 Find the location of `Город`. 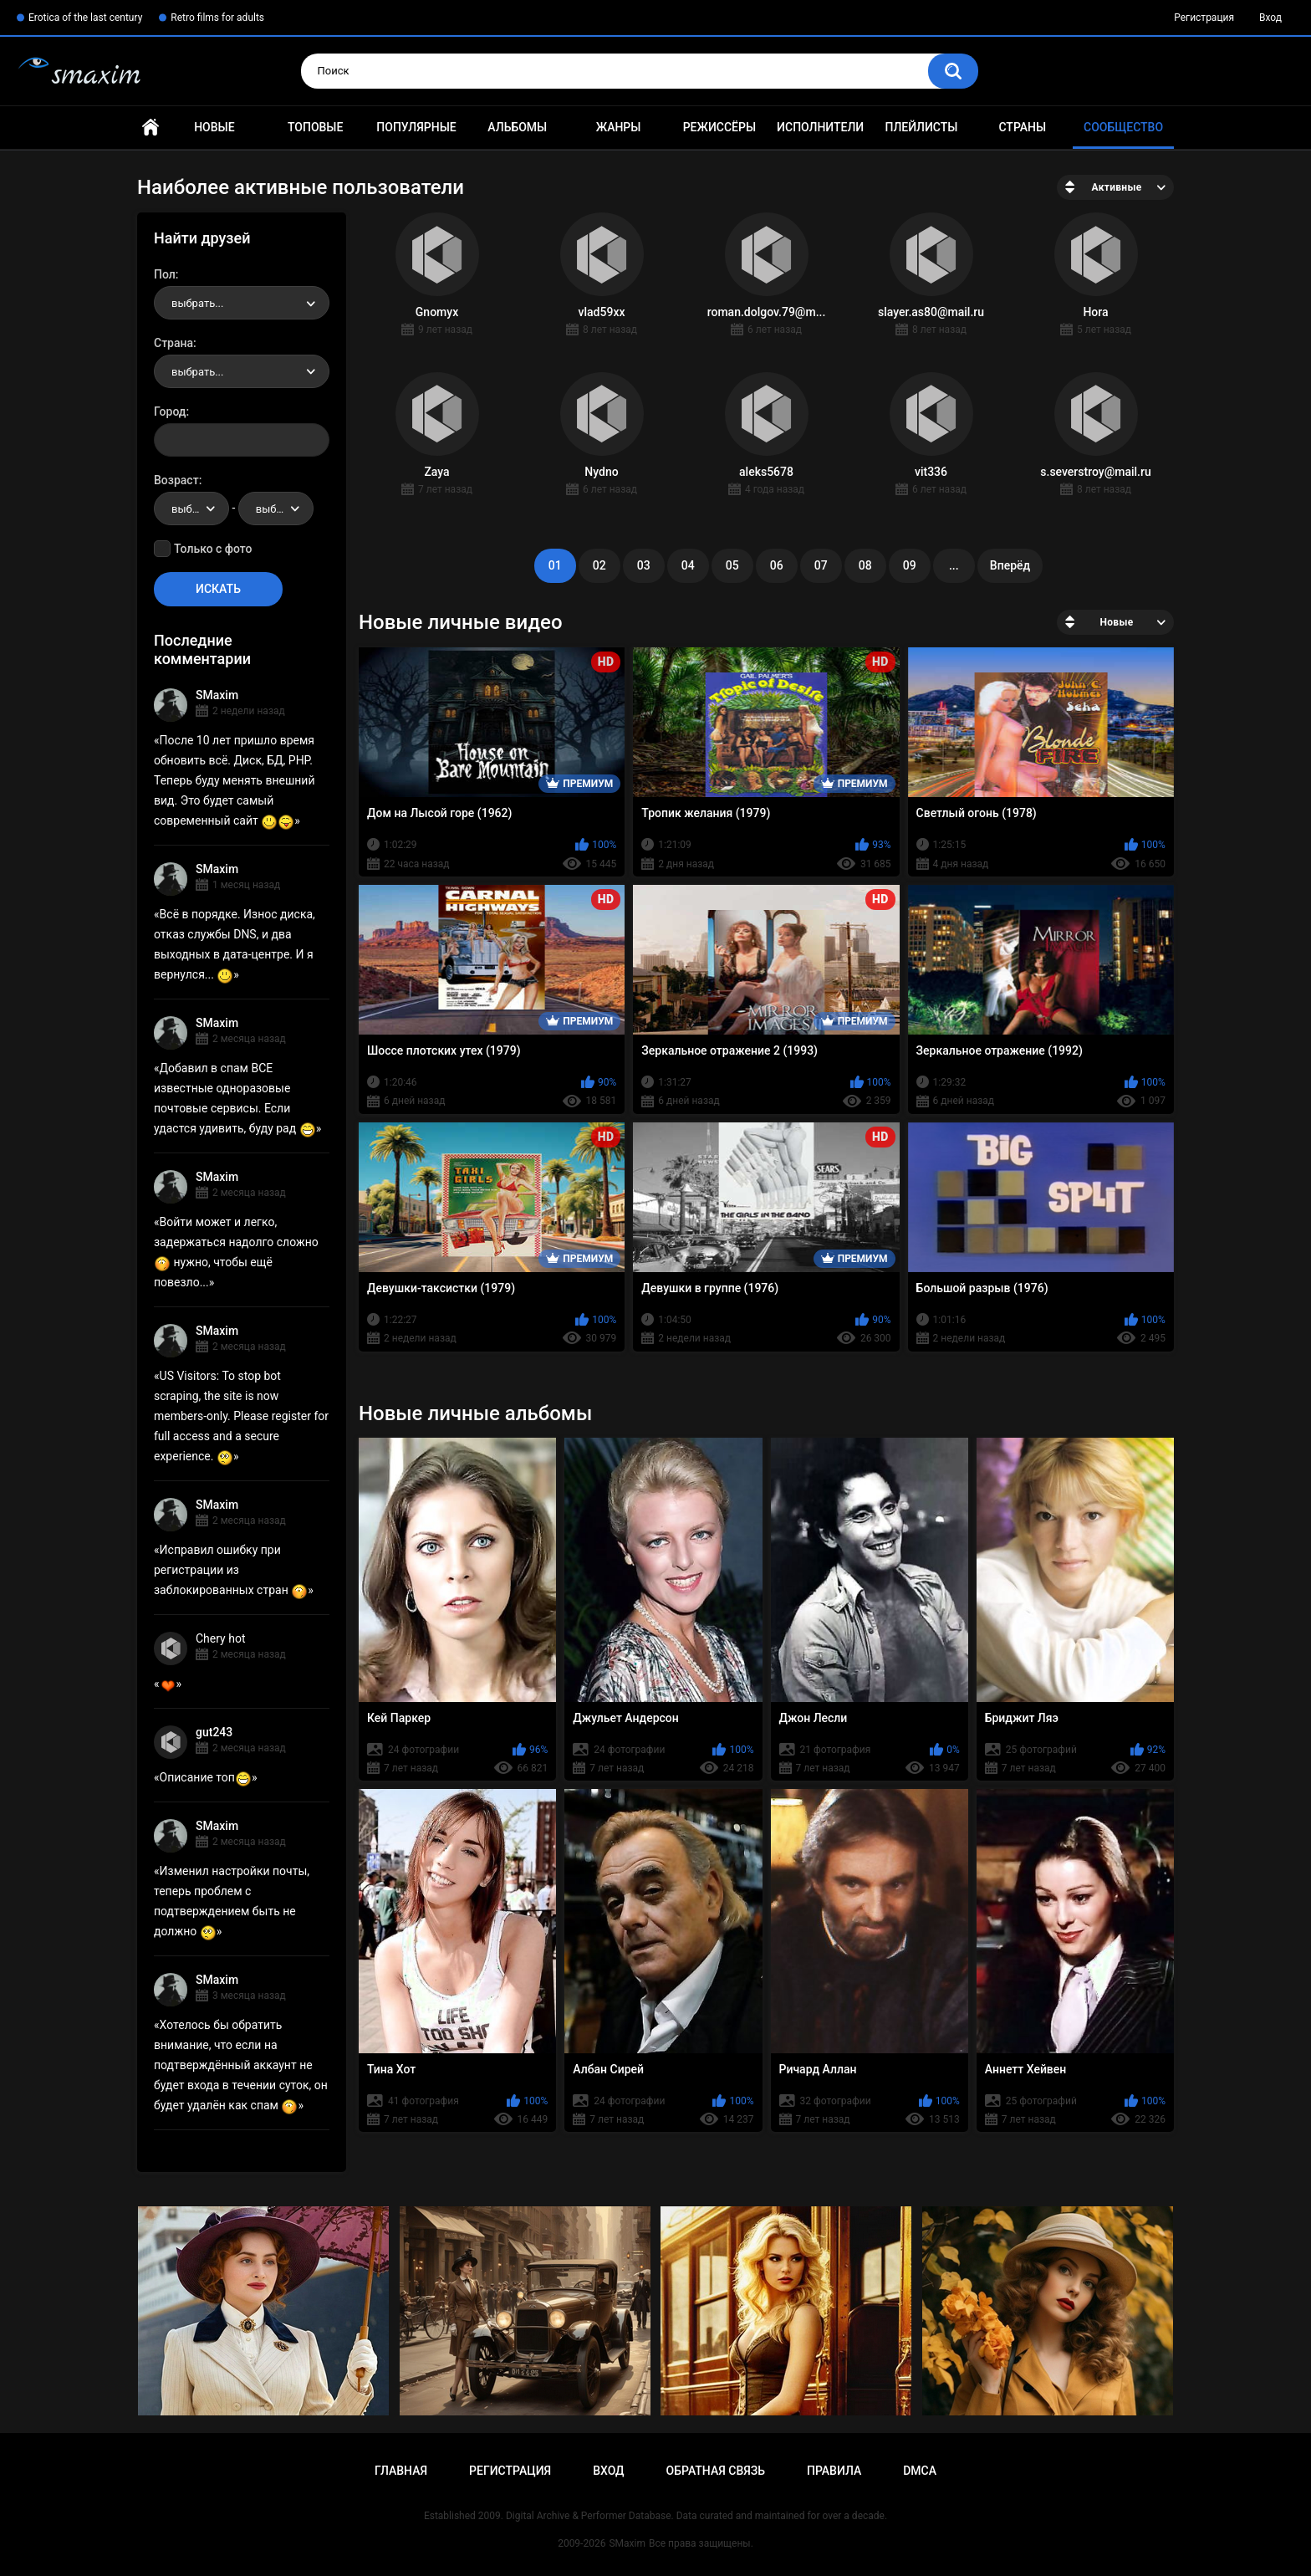

Город is located at coordinates (170, 411).